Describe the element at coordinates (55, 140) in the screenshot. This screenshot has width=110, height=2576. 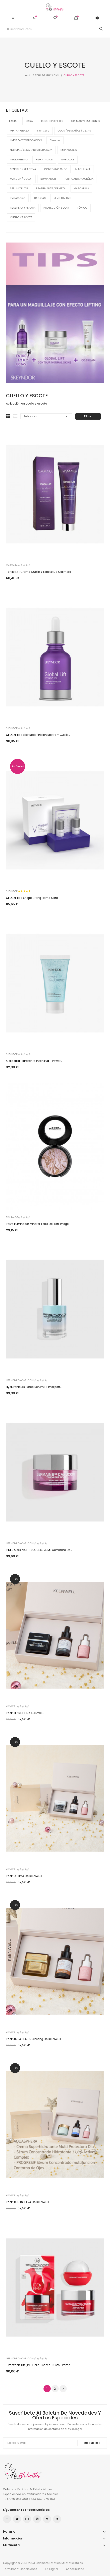
I see `cleaner` at that location.